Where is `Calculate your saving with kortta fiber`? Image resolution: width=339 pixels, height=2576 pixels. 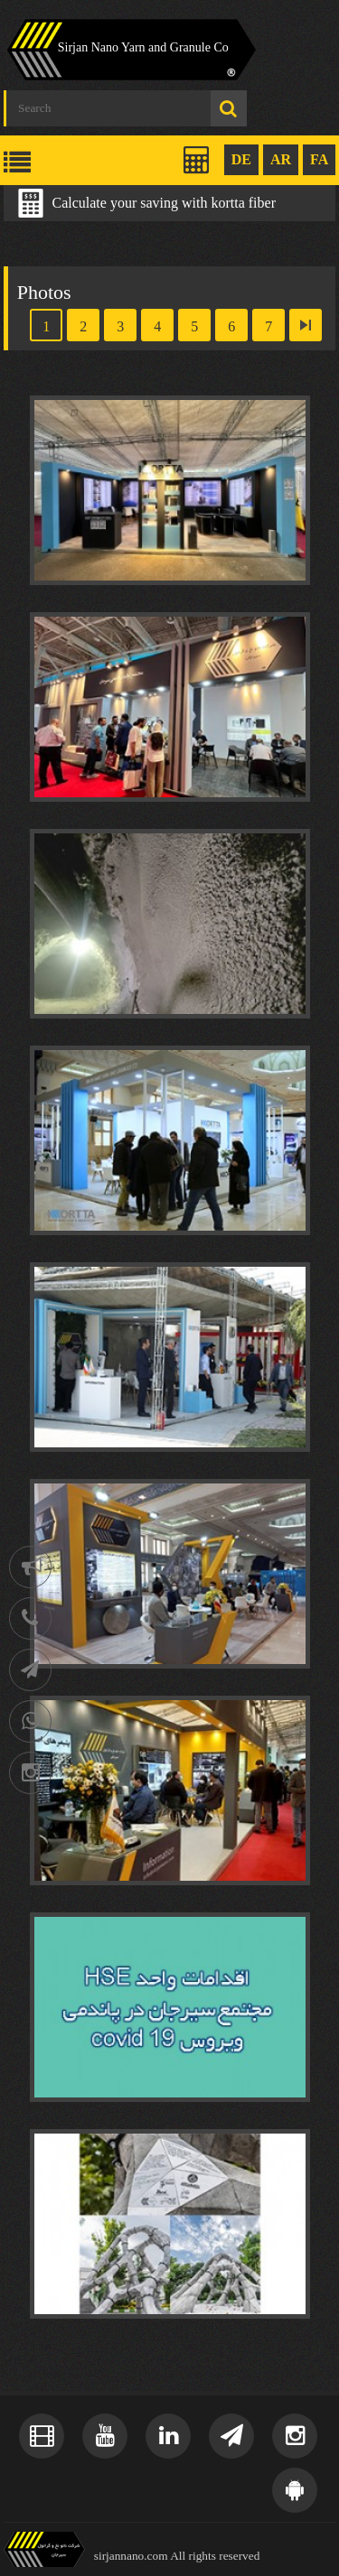
Calculate your saving with kortta fiber is located at coordinates (164, 202).